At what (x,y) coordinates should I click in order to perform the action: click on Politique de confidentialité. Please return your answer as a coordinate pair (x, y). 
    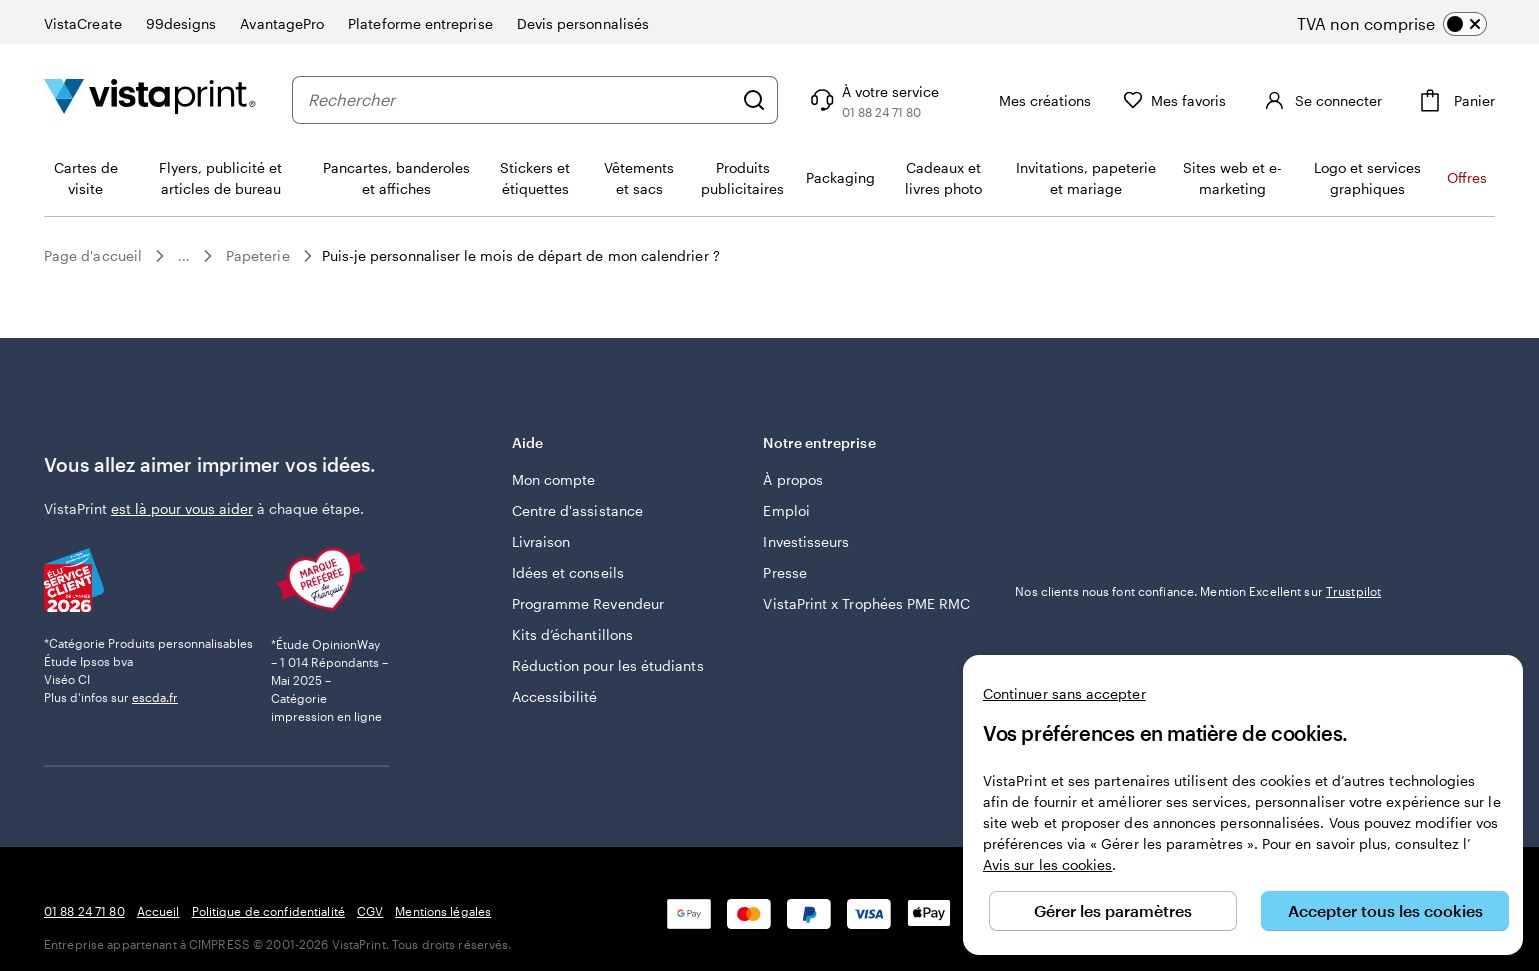
    Looking at the image, I should click on (268, 911).